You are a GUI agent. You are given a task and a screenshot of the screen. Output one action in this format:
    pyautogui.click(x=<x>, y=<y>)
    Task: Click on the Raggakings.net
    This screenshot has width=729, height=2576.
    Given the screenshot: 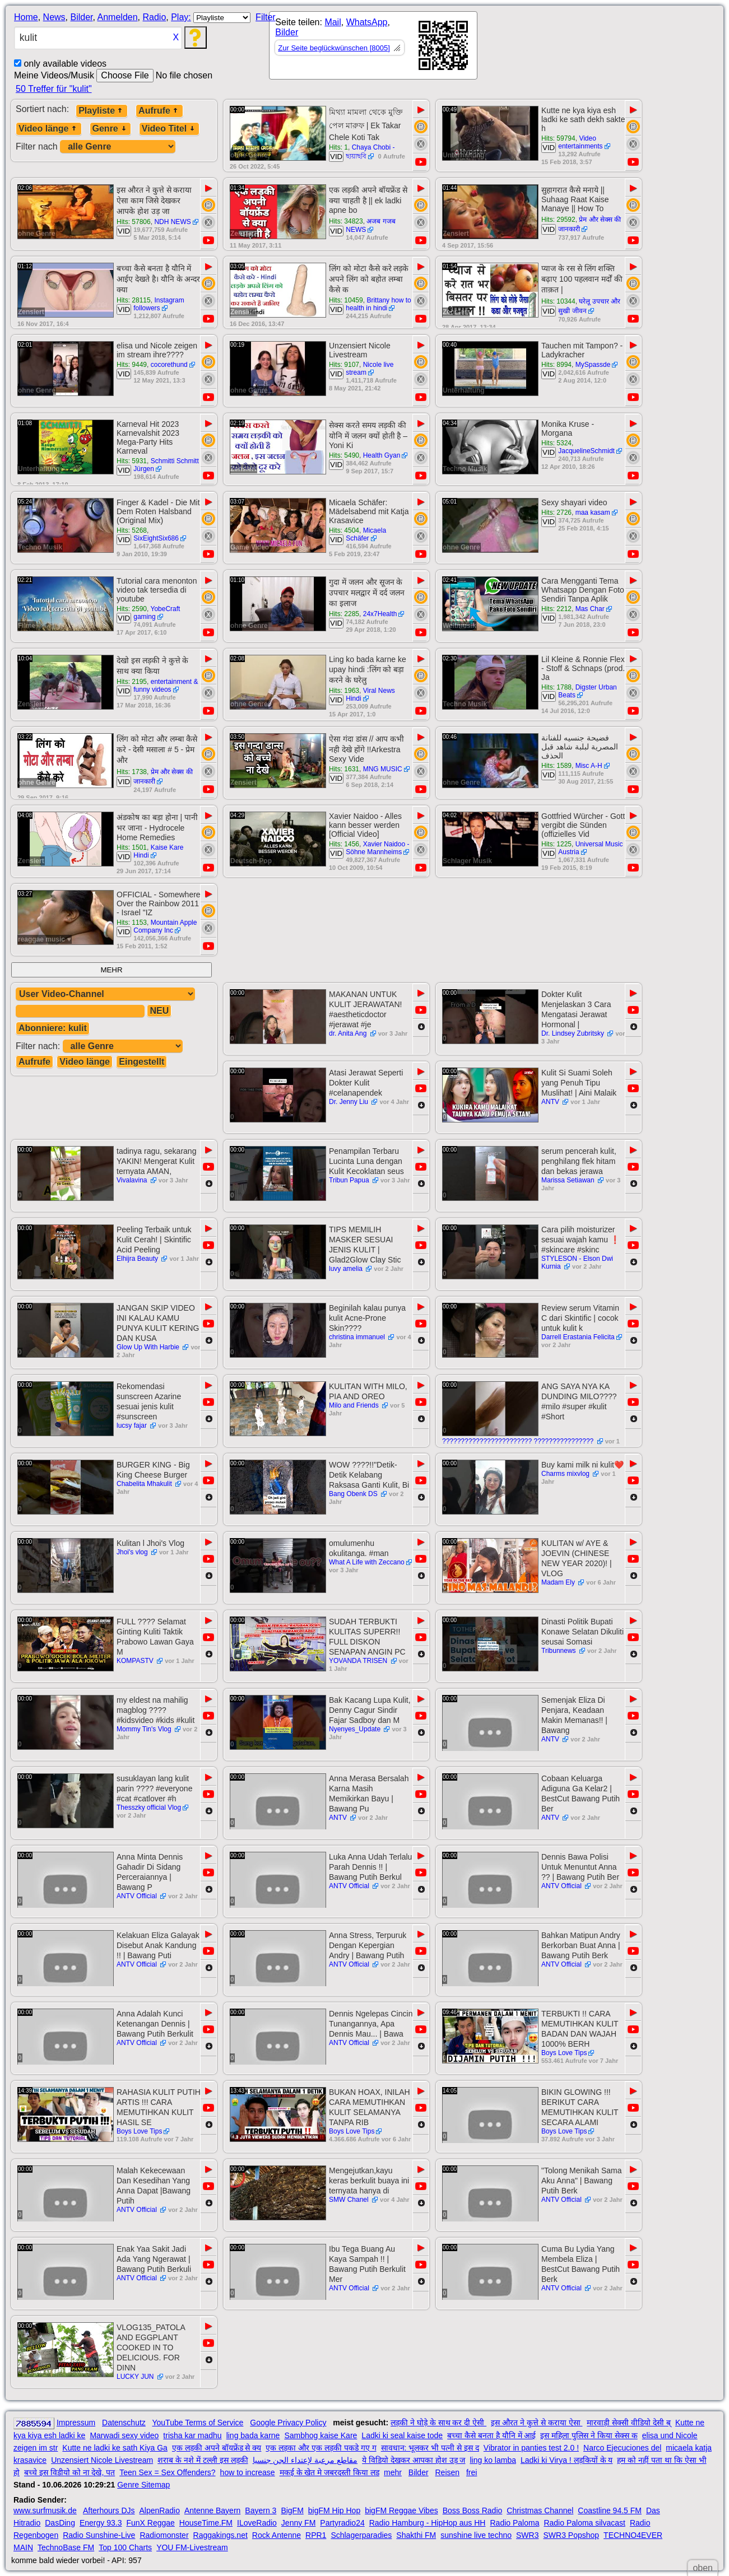 What is the action you would take?
    pyautogui.click(x=220, y=2535)
    